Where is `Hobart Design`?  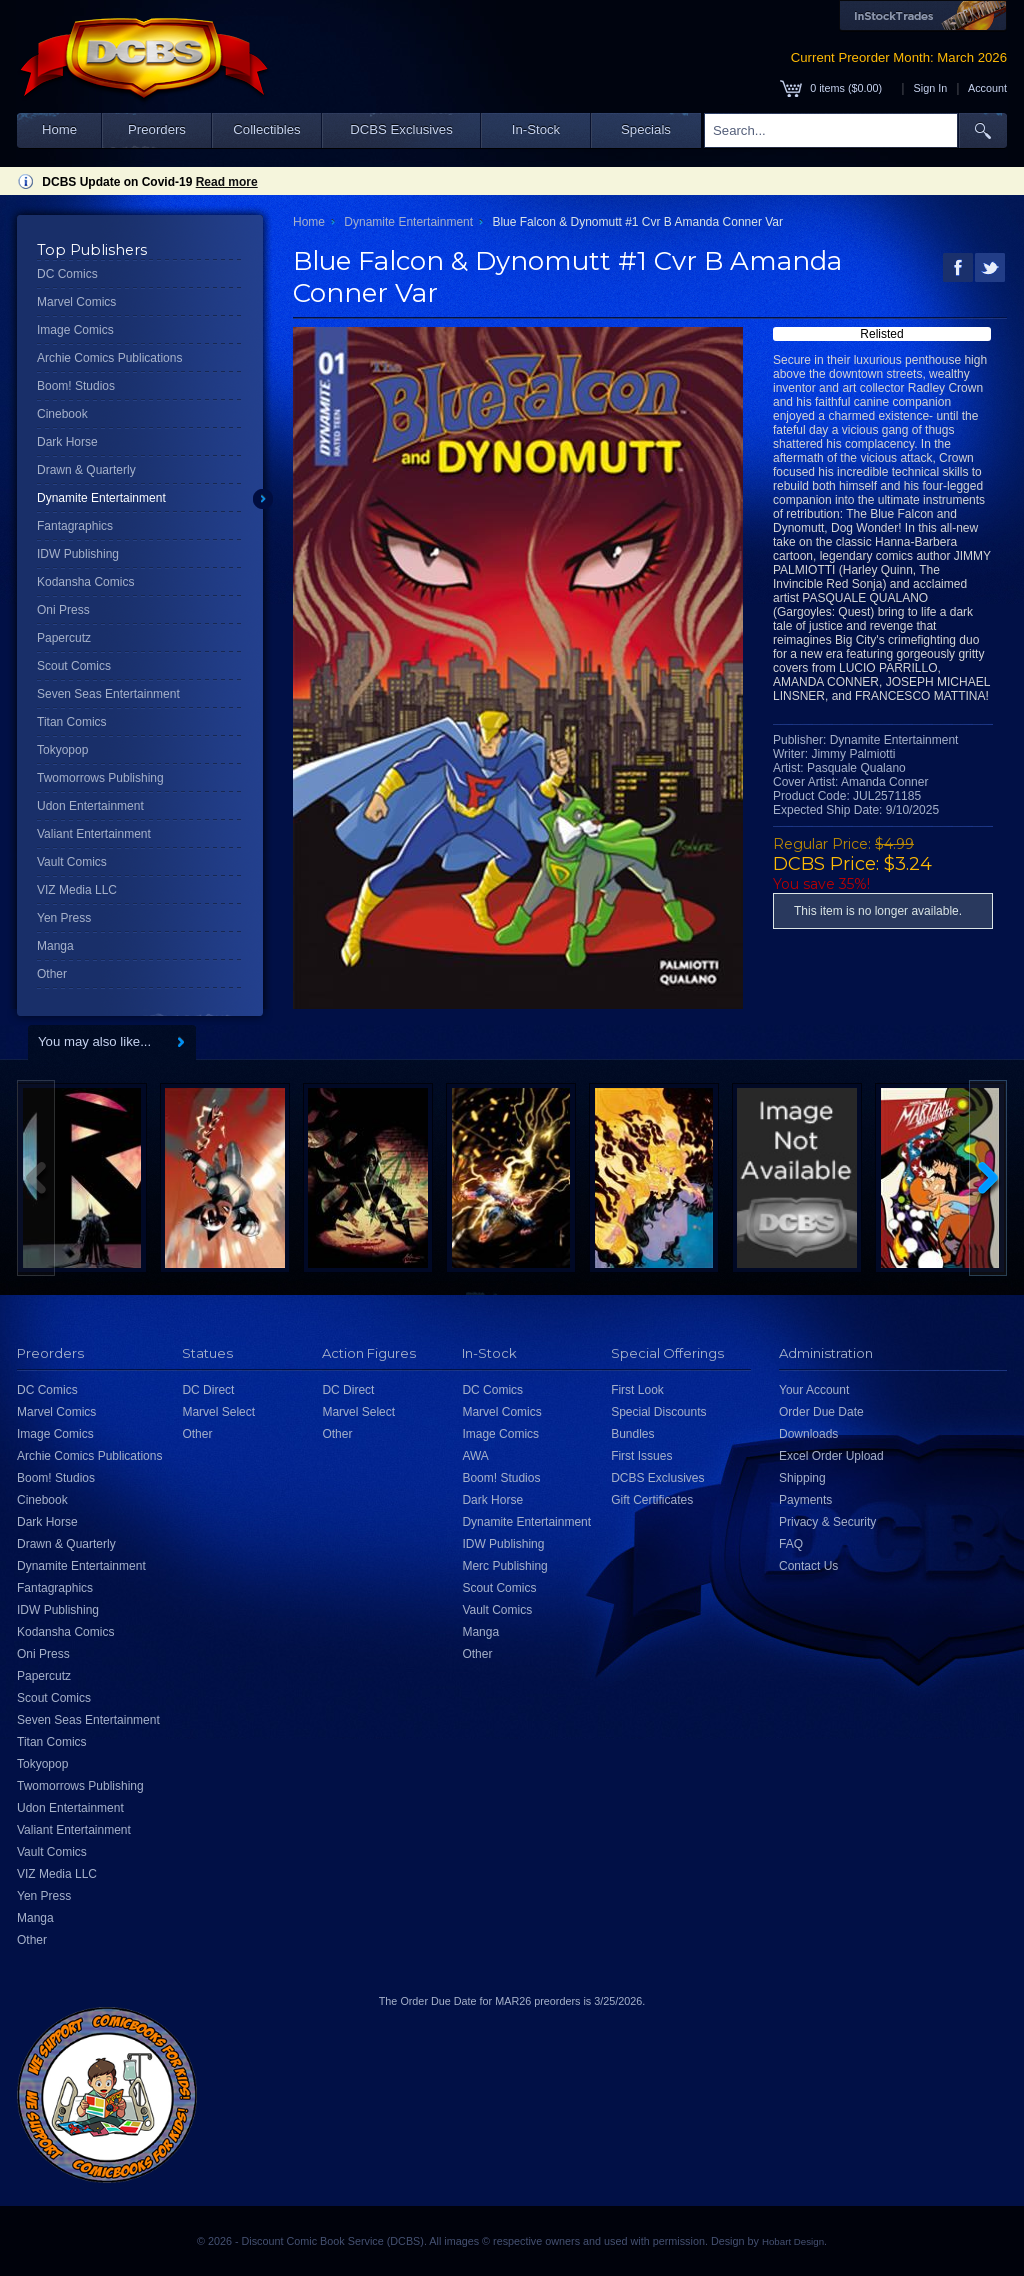
Hobart Design is located at coordinates (793, 2241).